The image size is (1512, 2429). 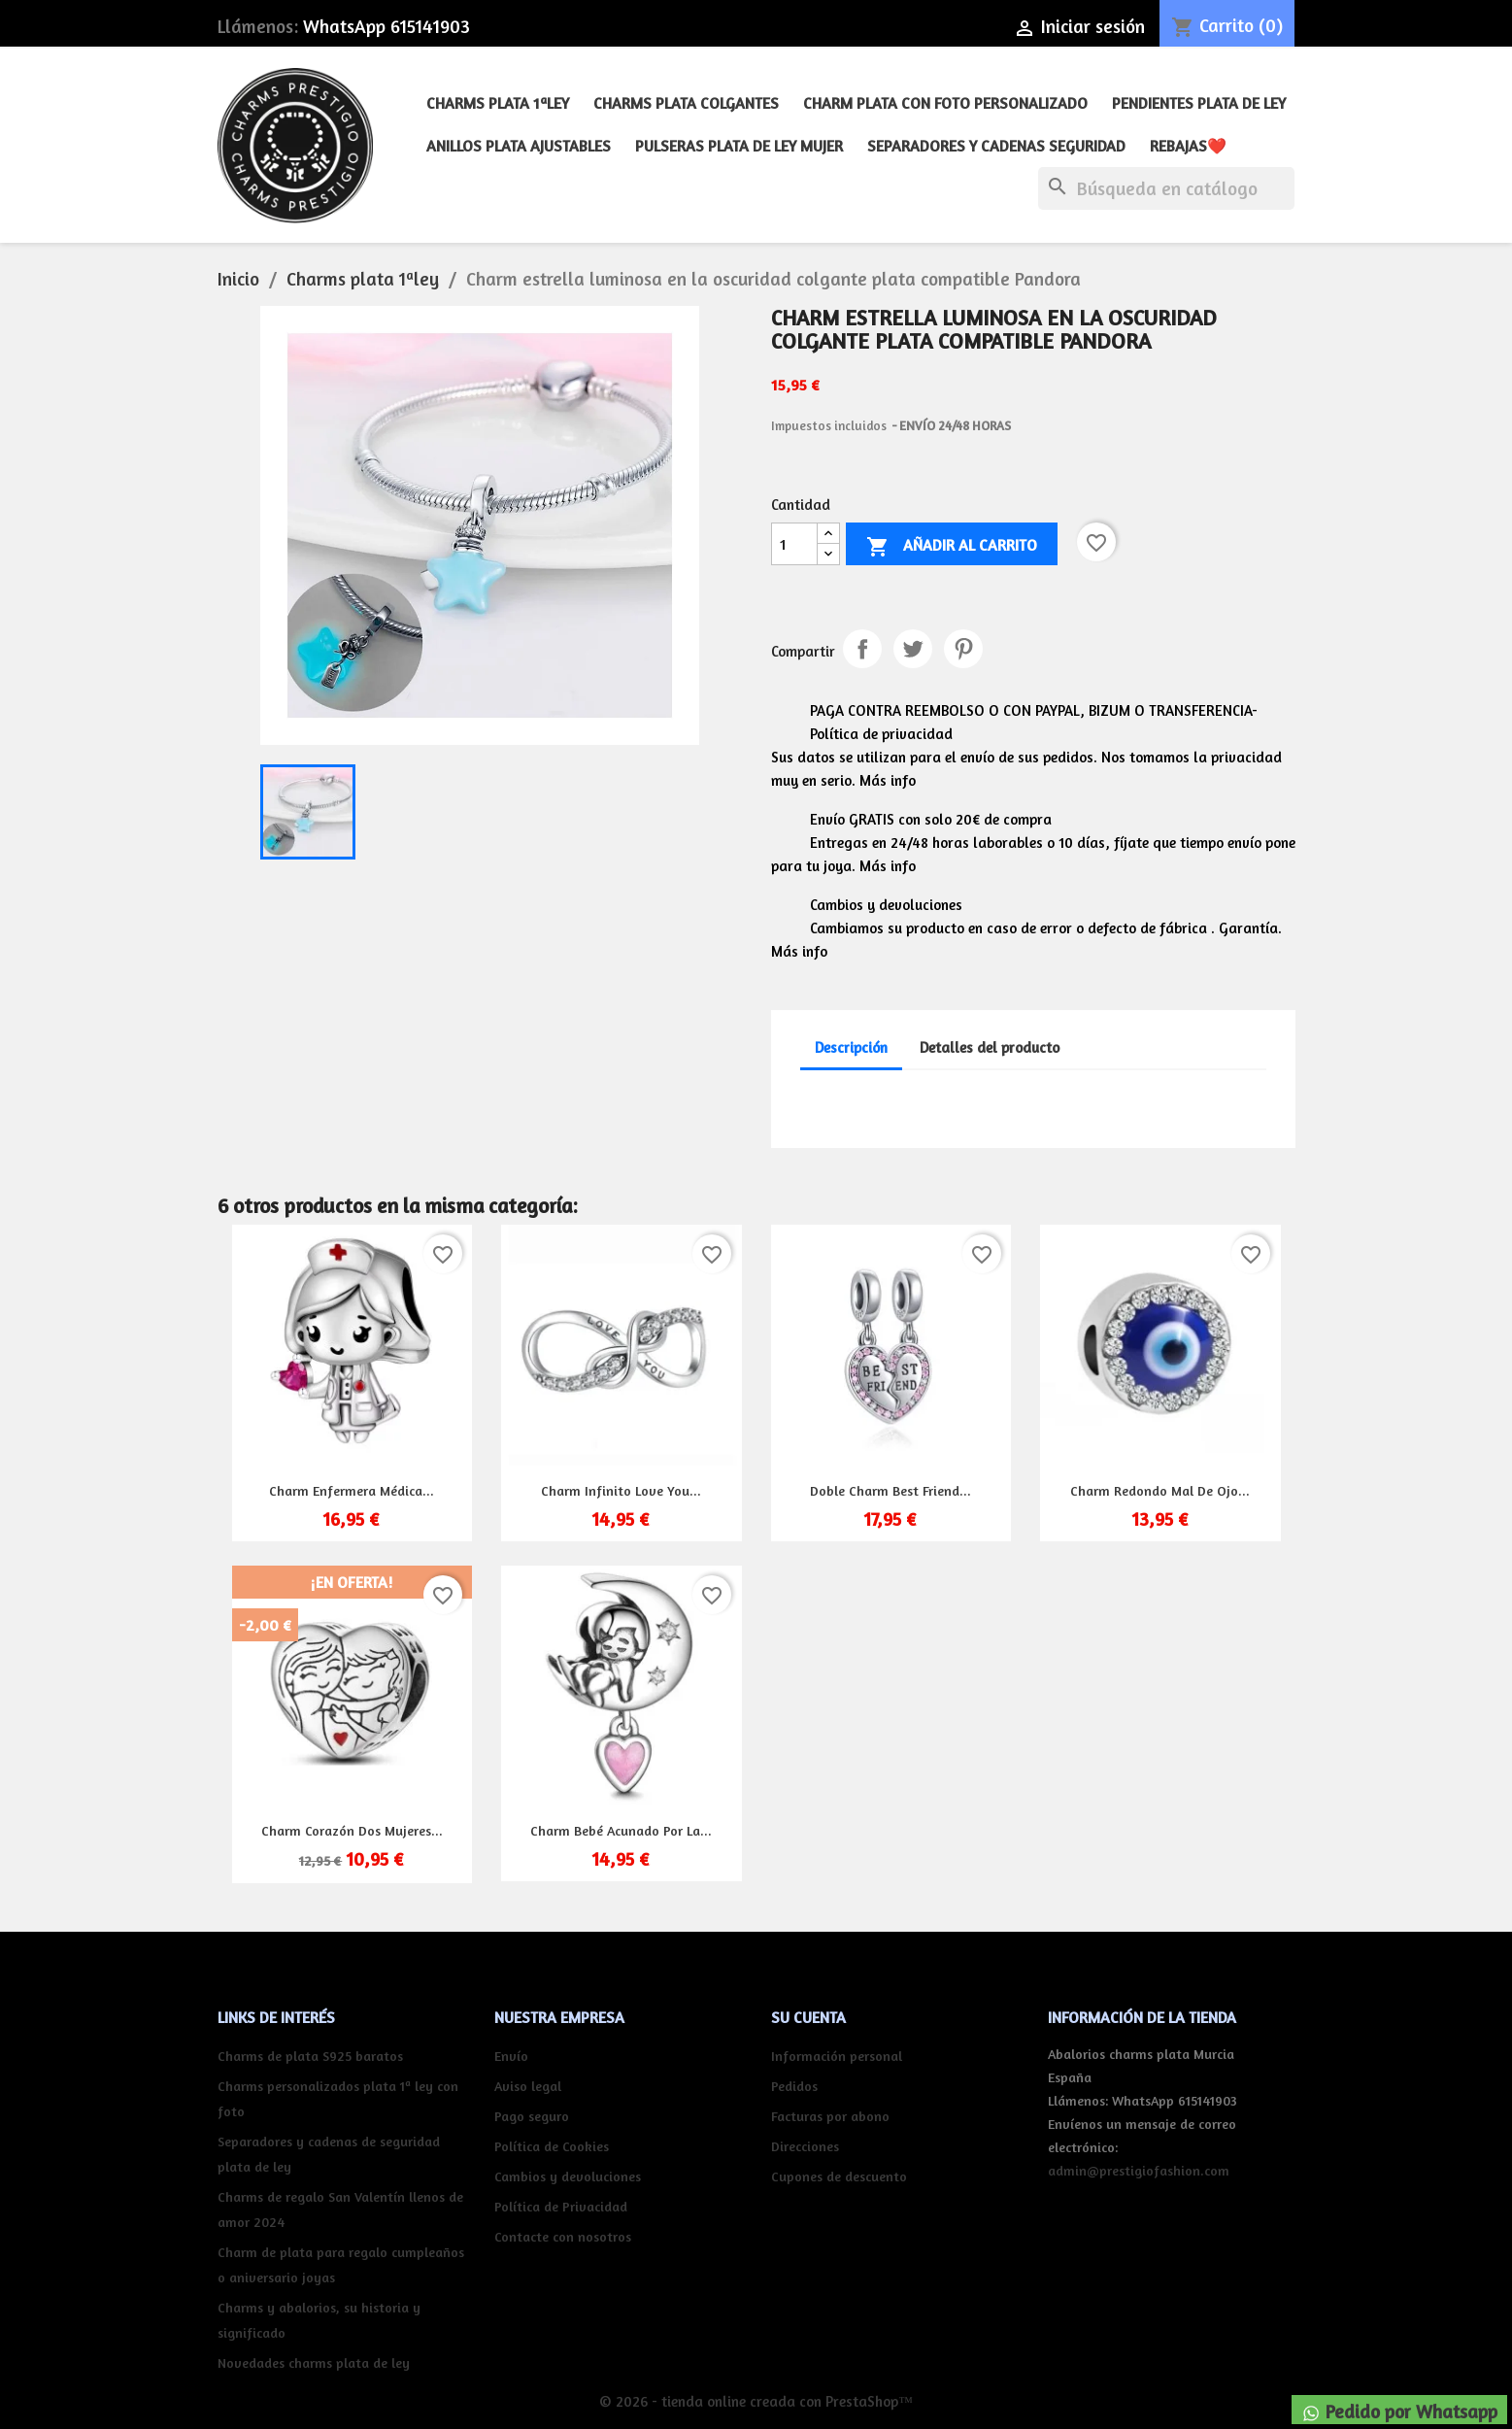 What do you see at coordinates (794, 544) in the screenshot?
I see `[Cantidad]` at bounding box center [794, 544].